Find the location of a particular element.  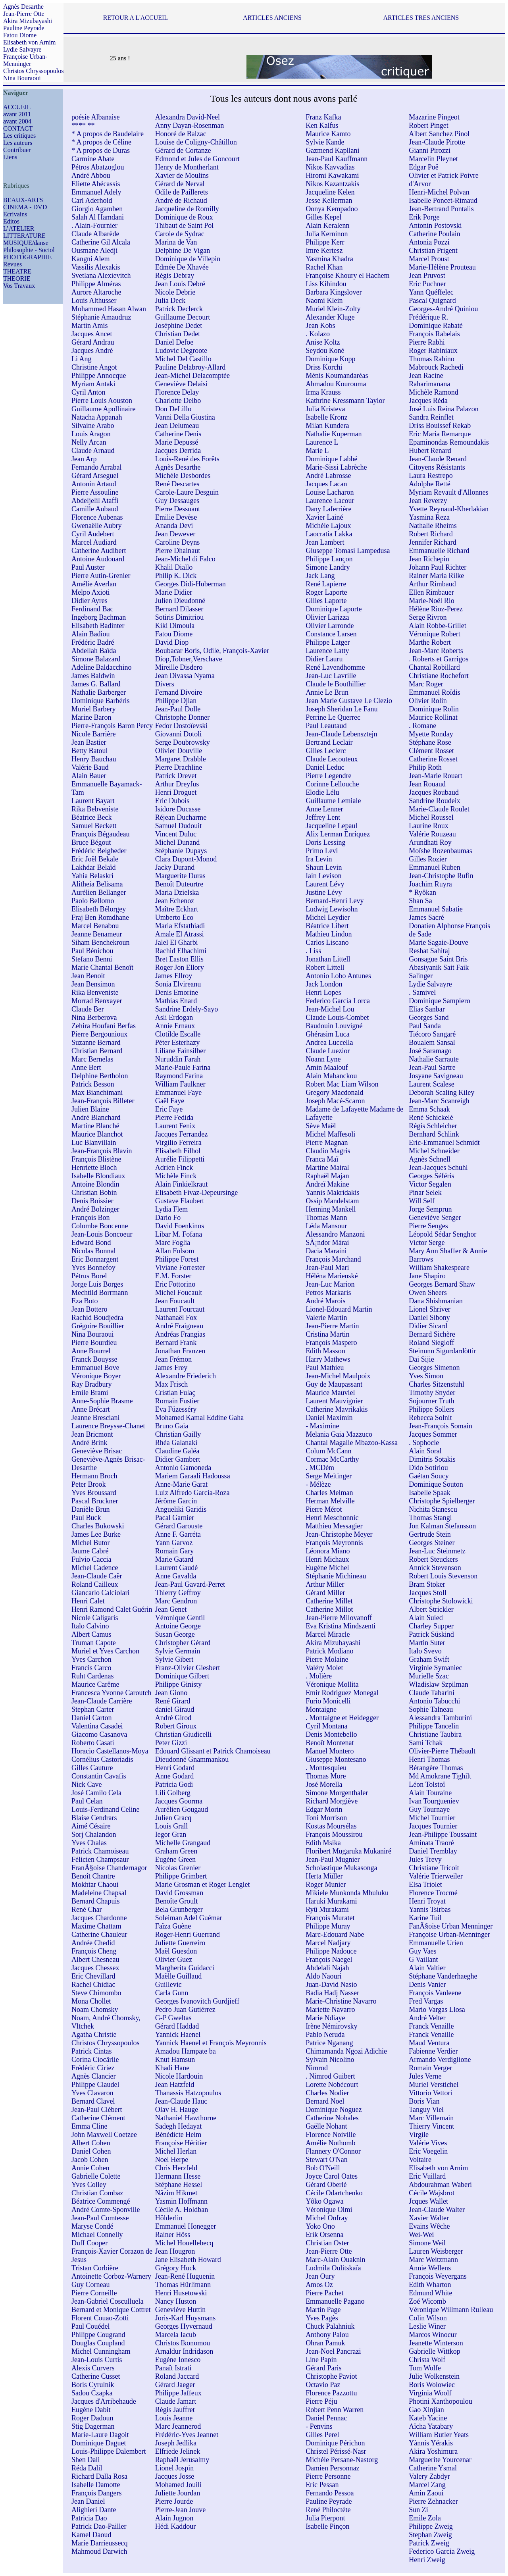

Jacques Chardonne is located at coordinates (99, 1918).